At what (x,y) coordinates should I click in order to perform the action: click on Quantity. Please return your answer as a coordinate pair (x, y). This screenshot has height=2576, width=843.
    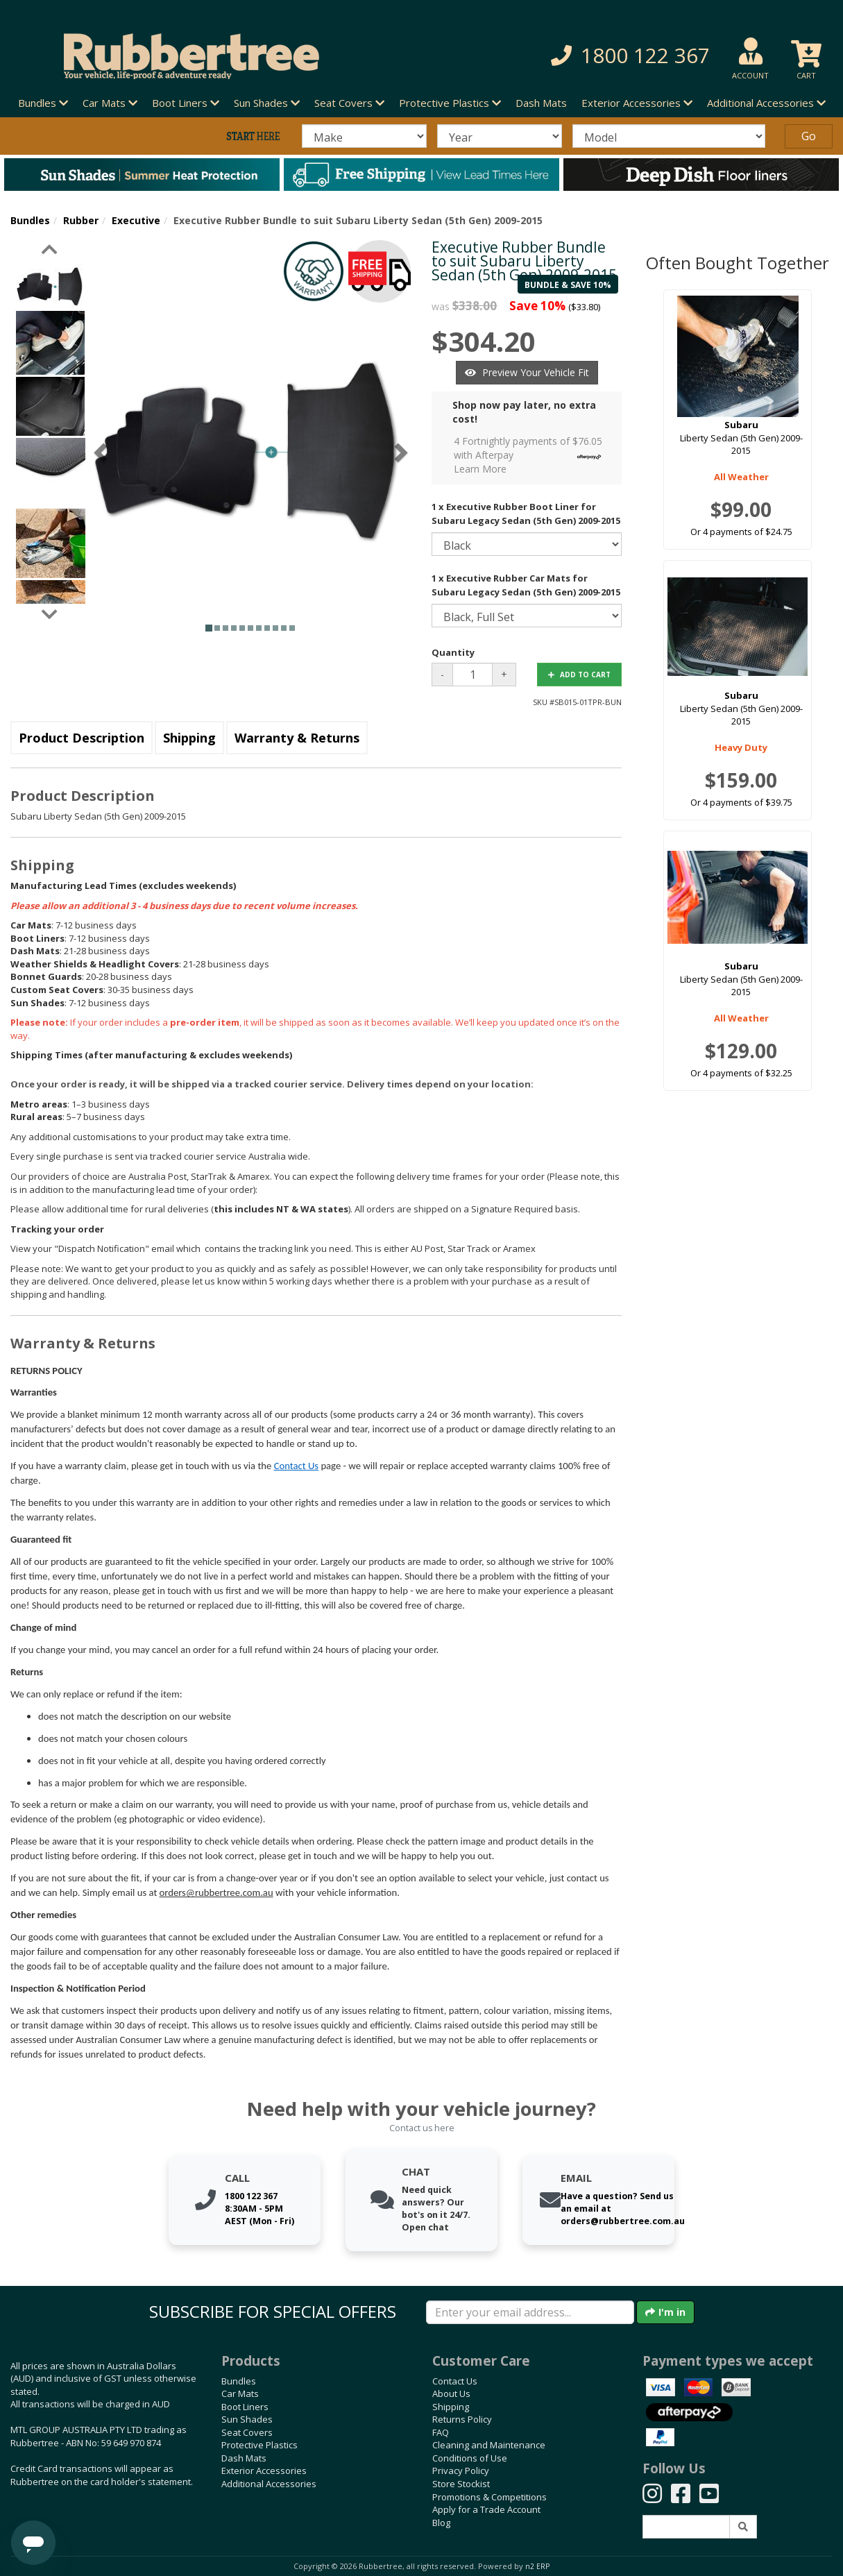
    Looking at the image, I should click on (453, 652).